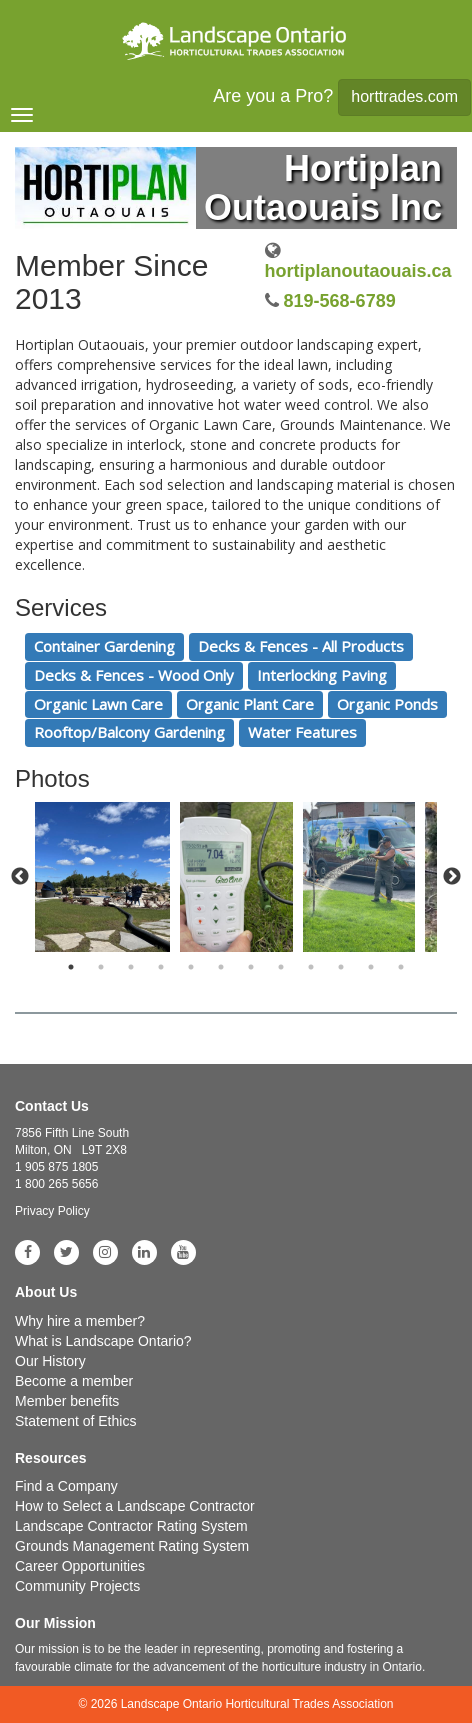  I want to click on What is Landscape Ontario?, so click(103, 1341).